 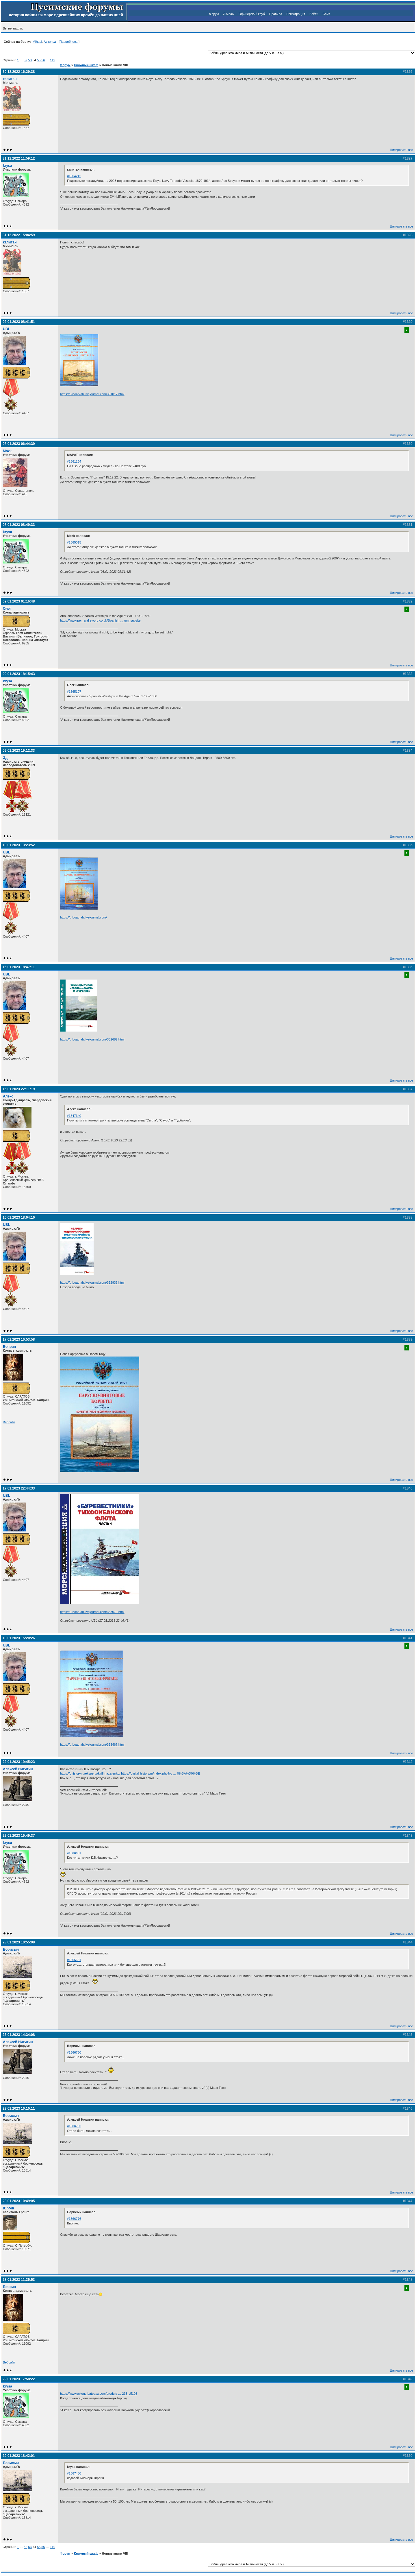 What do you see at coordinates (92, 1282) in the screenshot?
I see `https://u-boat-lab.livejournal.com/352936.html` at bounding box center [92, 1282].